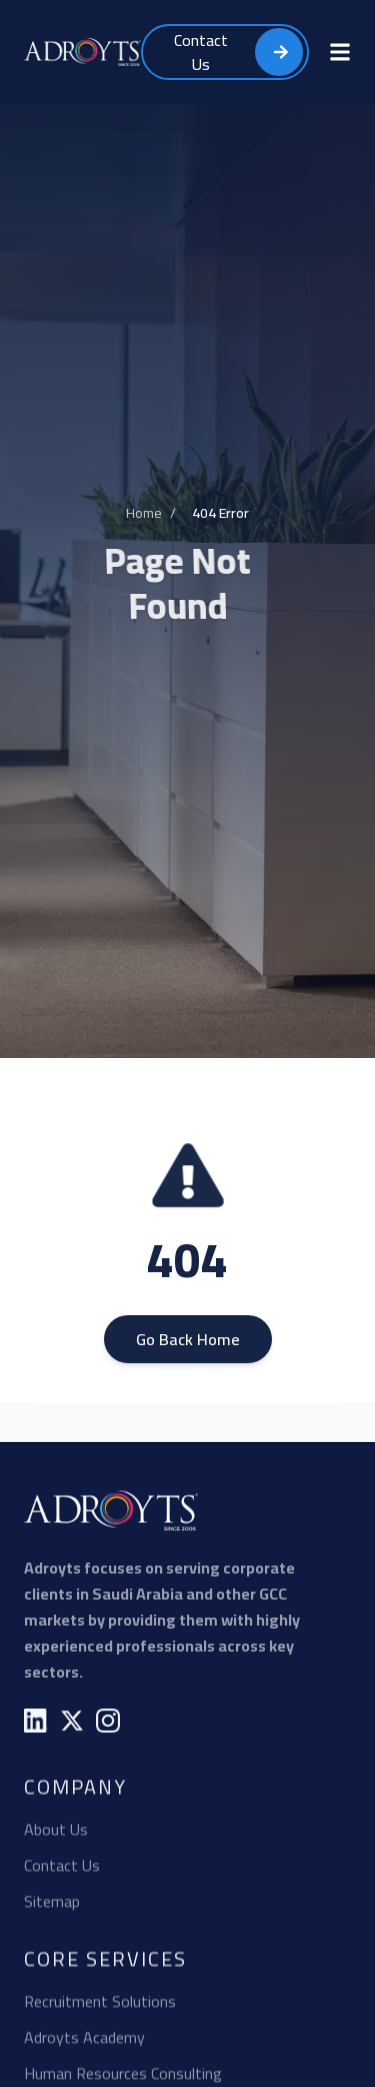  Describe the element at coordinates (188, 1343) in the screenshot. I see `Go Back Home` at that location.